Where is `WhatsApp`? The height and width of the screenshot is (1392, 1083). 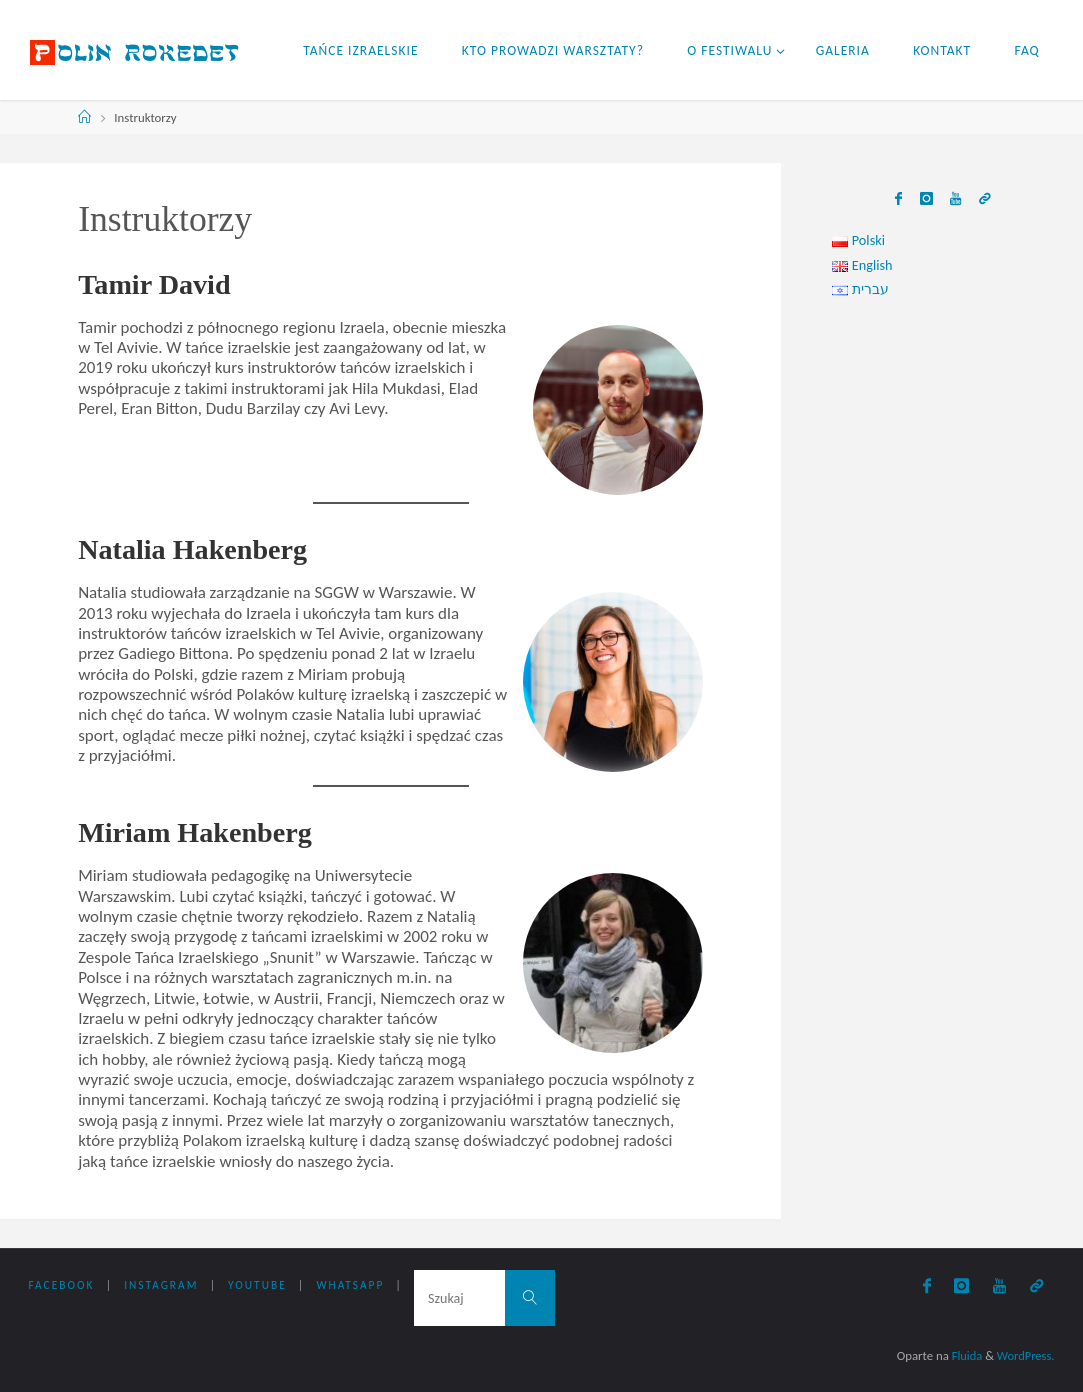
WhatsApp is located at coordinates (351, 1286).